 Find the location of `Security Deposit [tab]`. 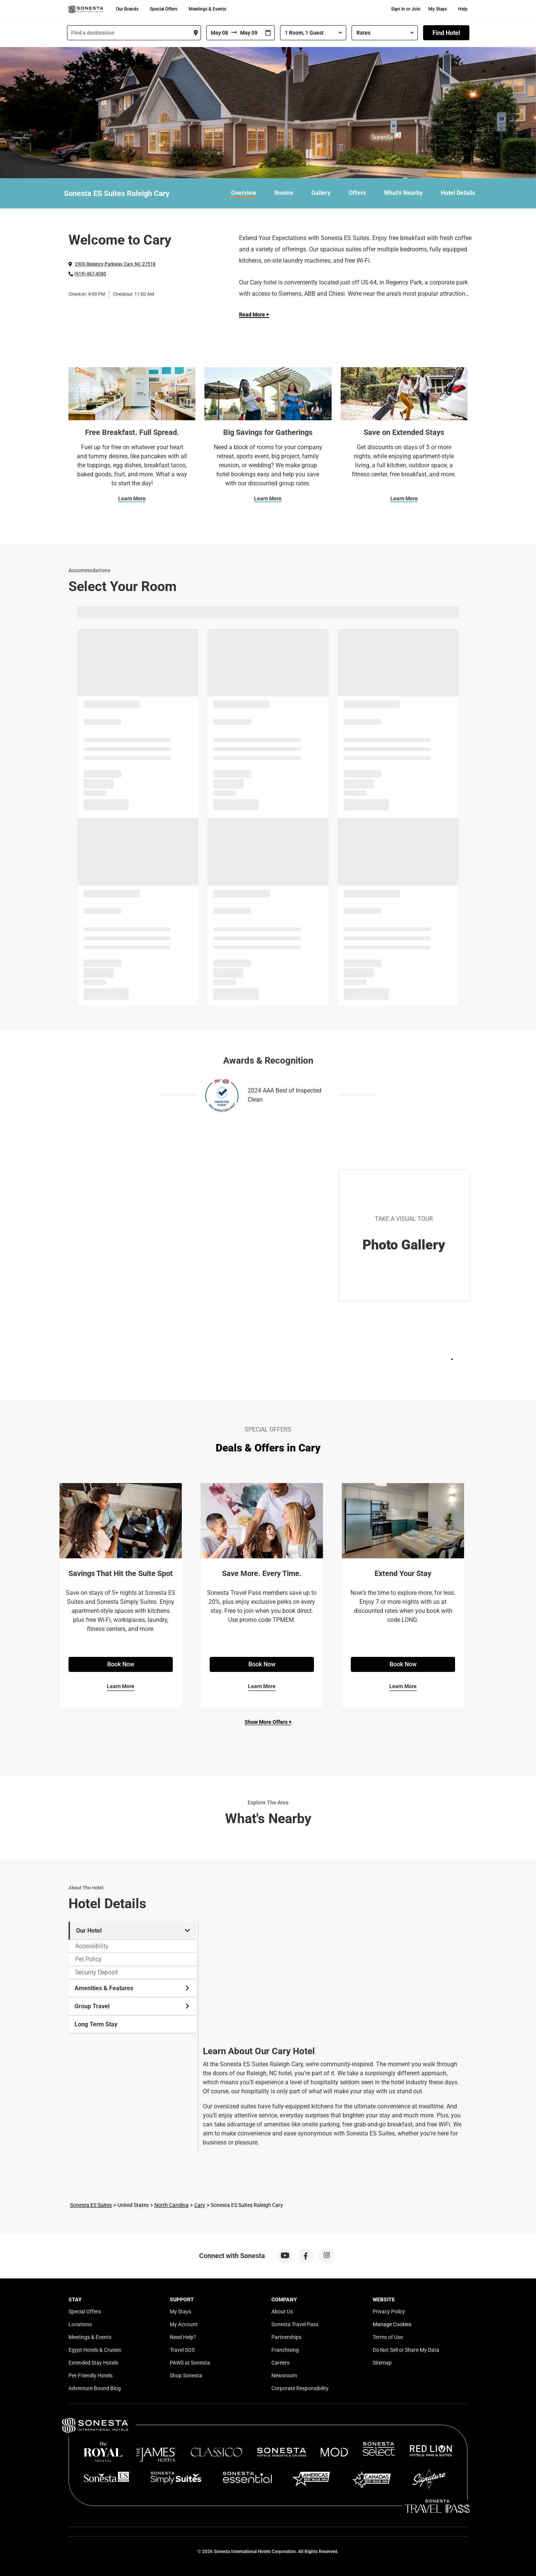

Security Deposit [tab] is located at coordinates (96, 1972).